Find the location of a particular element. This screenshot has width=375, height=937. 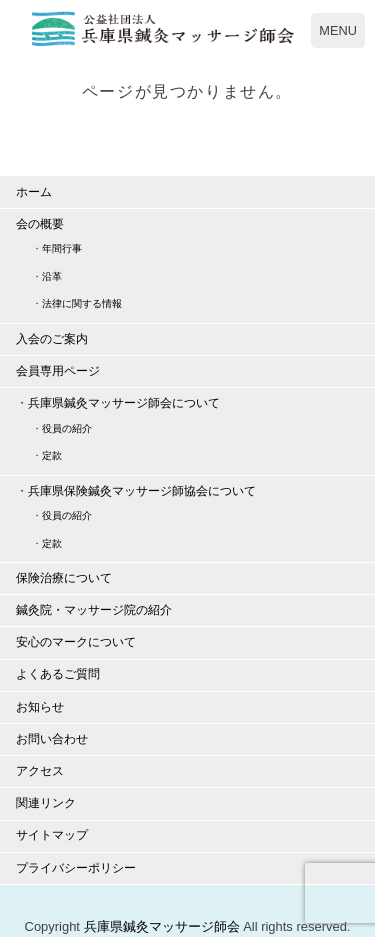

お知らせ is located at coordinates (40, 707).